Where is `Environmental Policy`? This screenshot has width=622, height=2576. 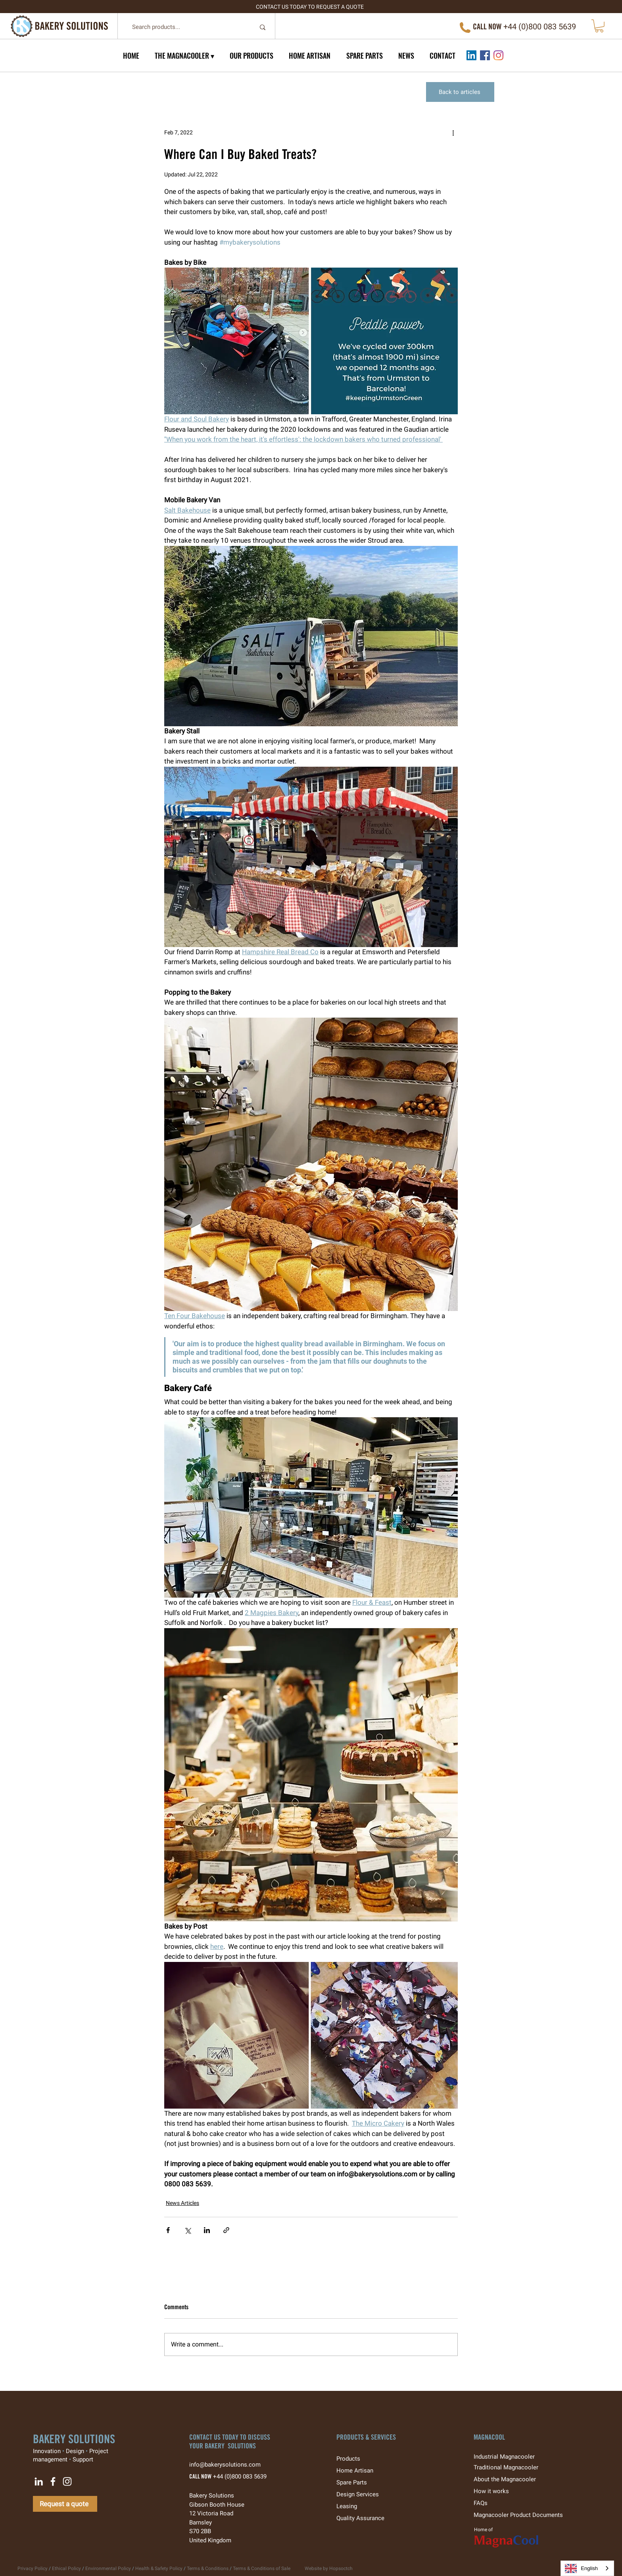 Environmental Policy is located at coordinates (108, 2568).